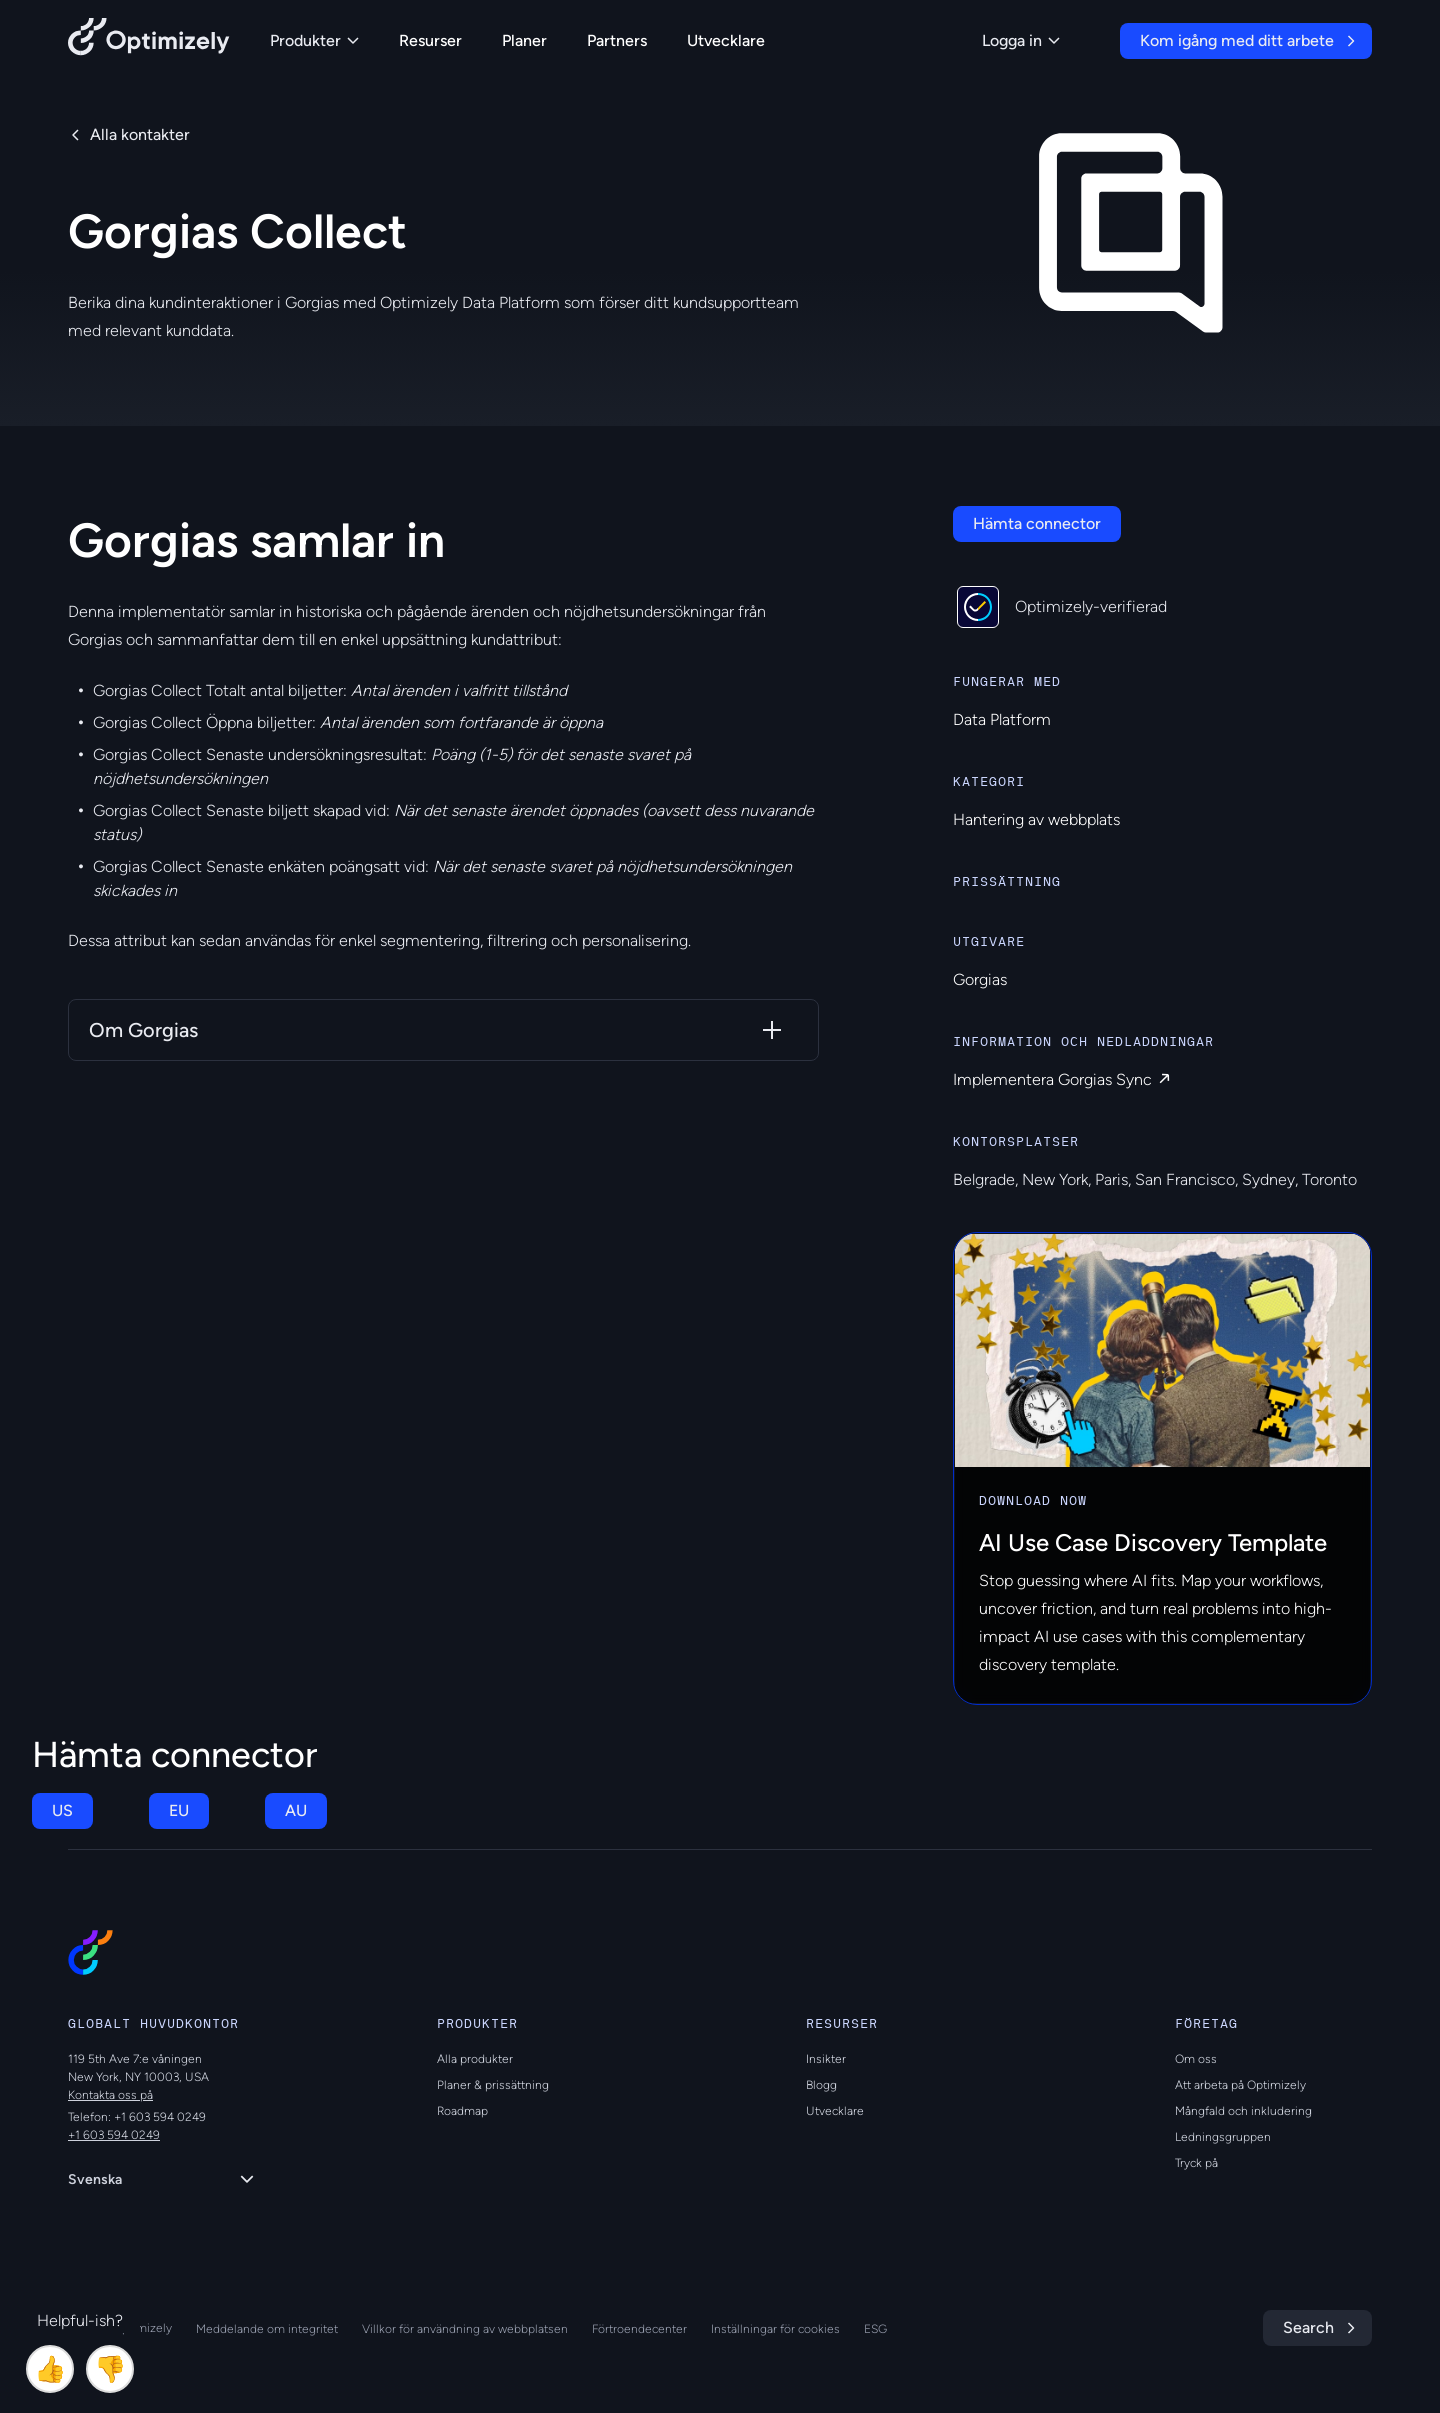 The width and height of the screenshot is (1440, 2413). I want to click on Planer, so click(524, 40).